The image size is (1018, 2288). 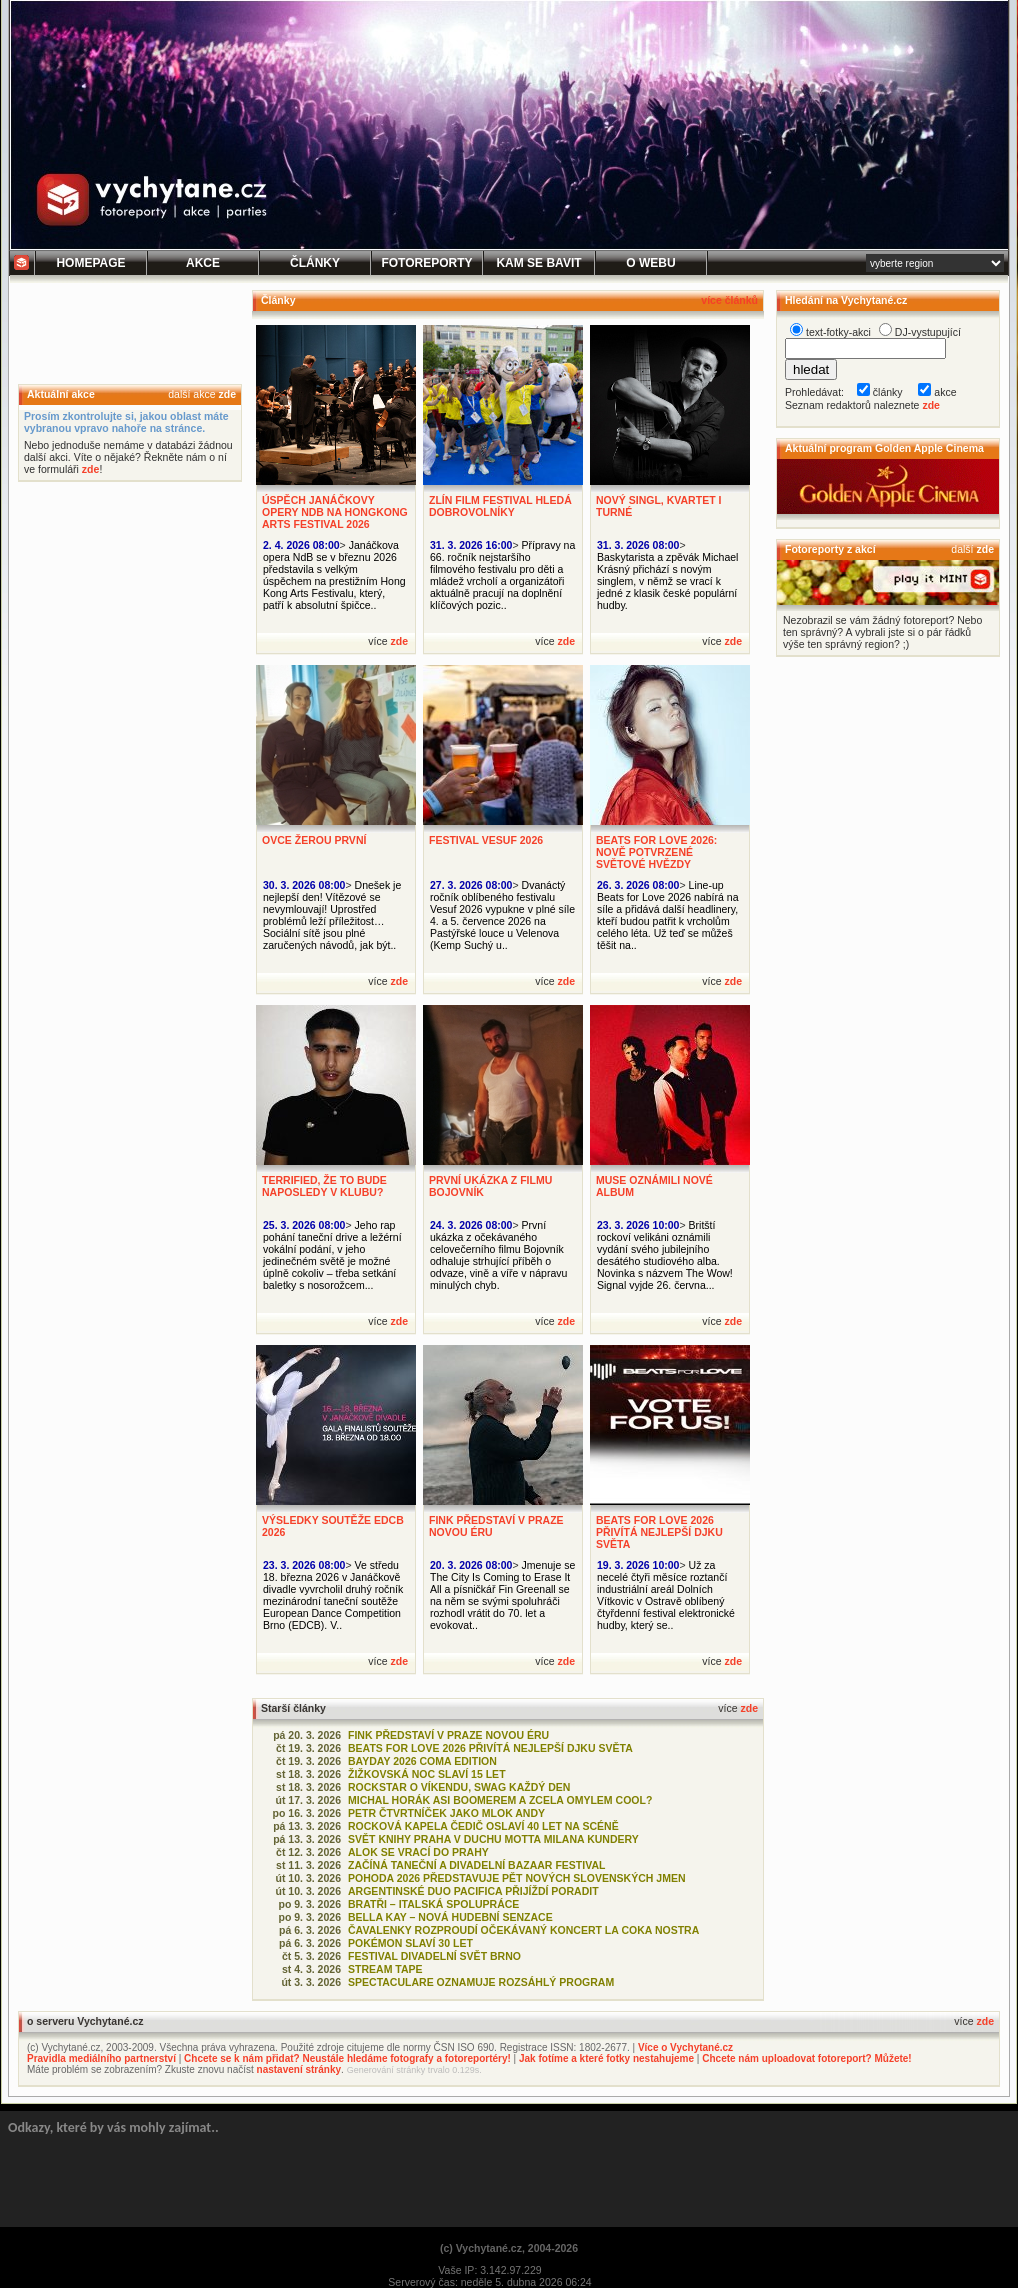 I want to click on nastavení stránky, so click(x=299, y=2069).